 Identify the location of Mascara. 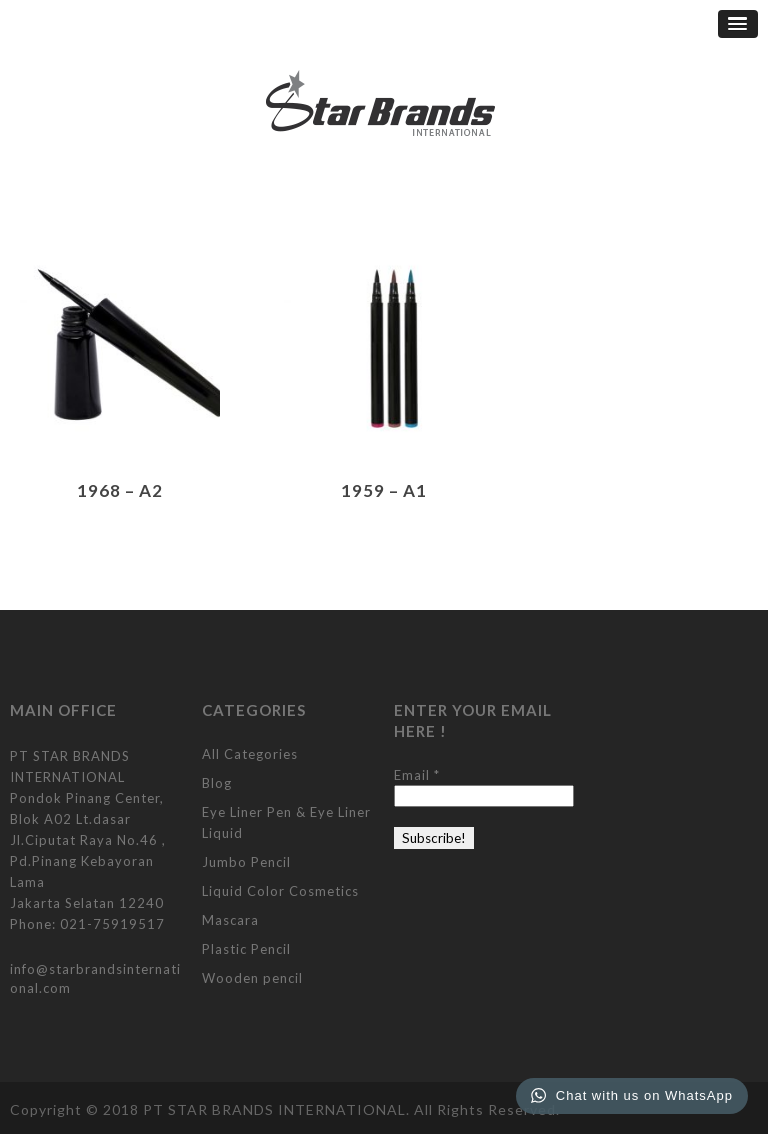
(230, 920).